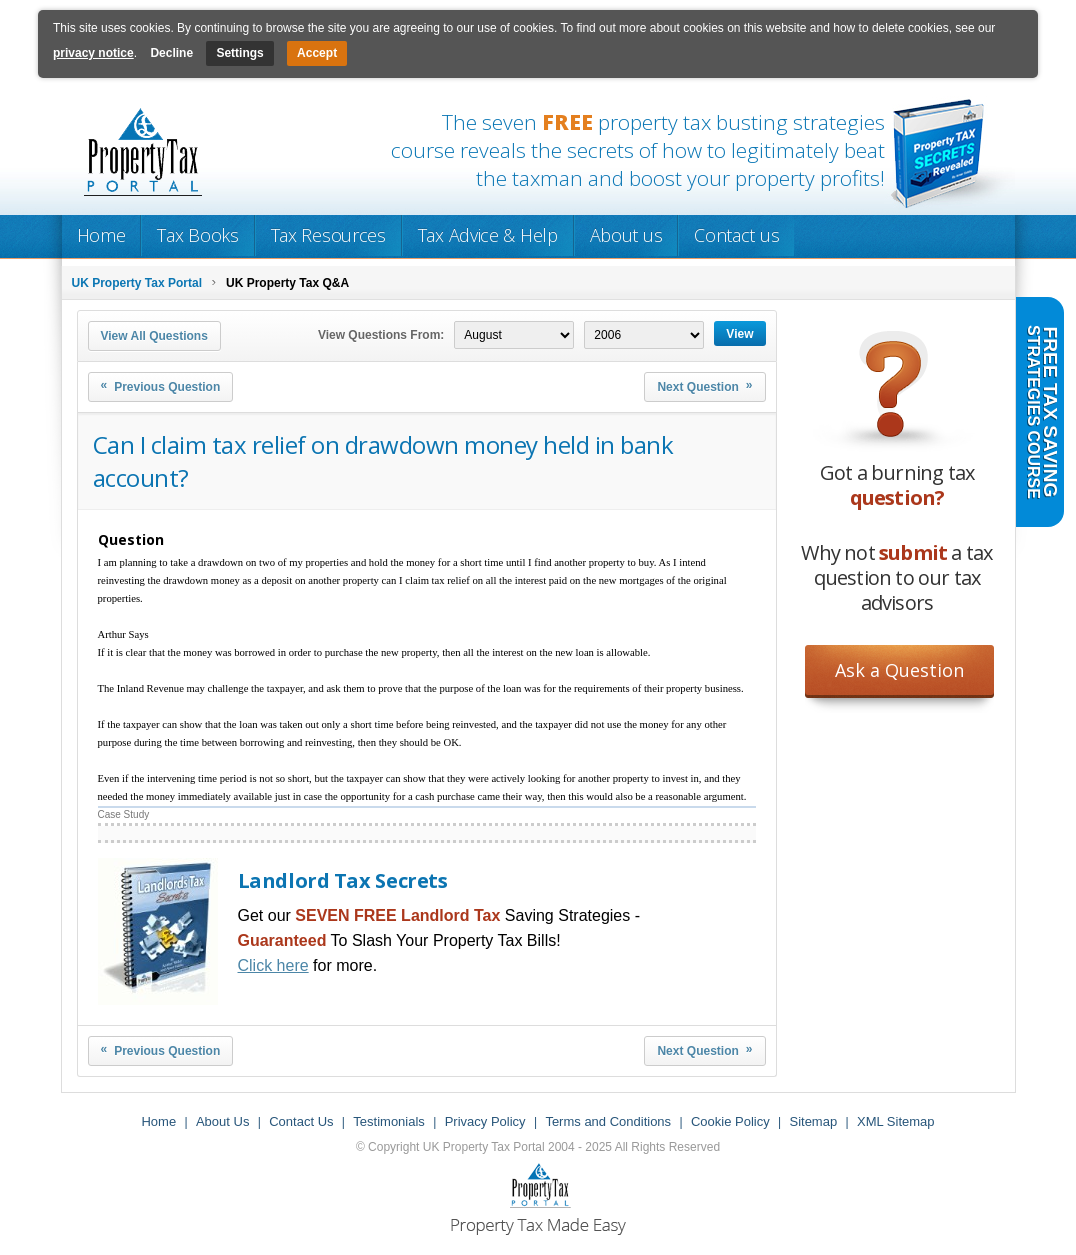 The width and height of the screenshot is (1076, 1255). I want to click on Tax Advice & Help, so click(488, 235).